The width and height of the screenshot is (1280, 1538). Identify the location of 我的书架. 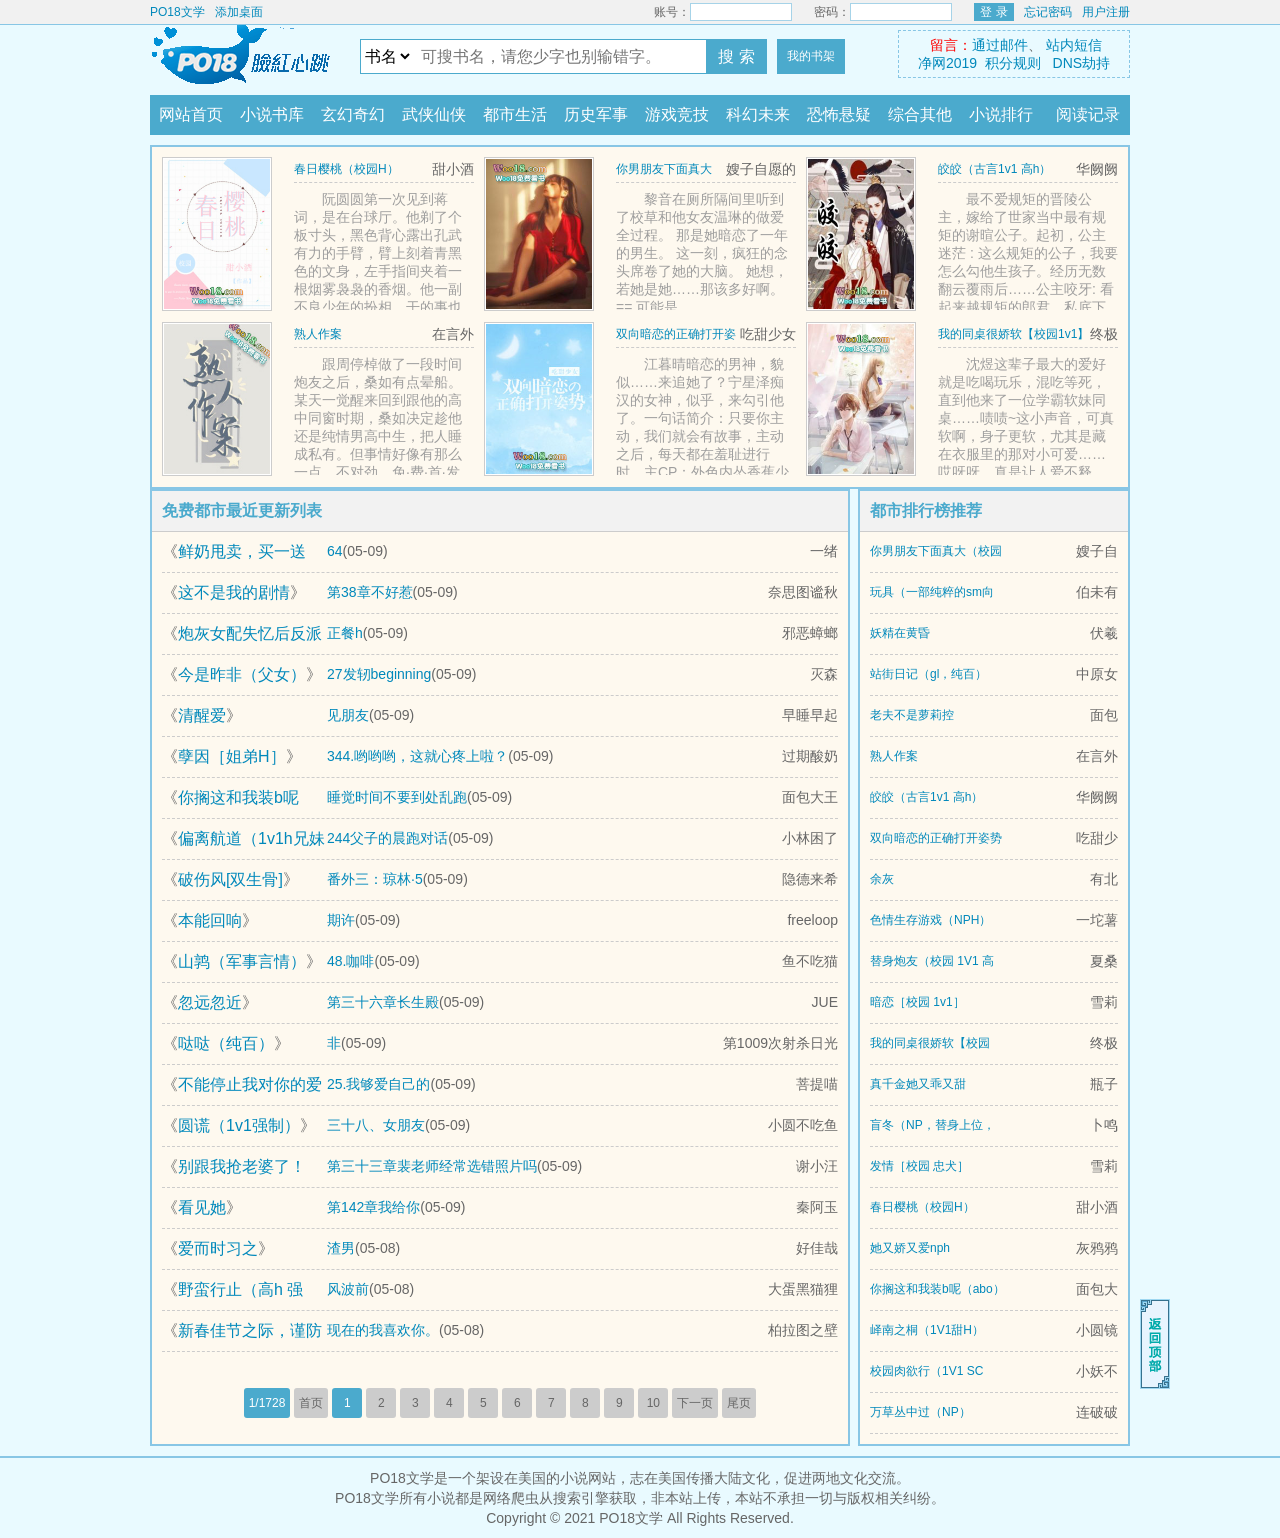
(811, 56).